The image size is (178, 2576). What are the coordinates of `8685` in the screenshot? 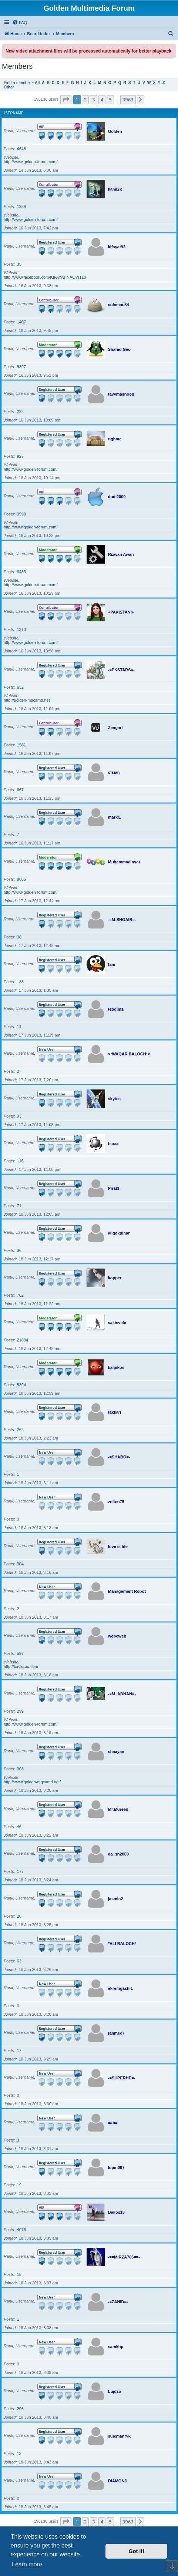 It's located at (21, 879).